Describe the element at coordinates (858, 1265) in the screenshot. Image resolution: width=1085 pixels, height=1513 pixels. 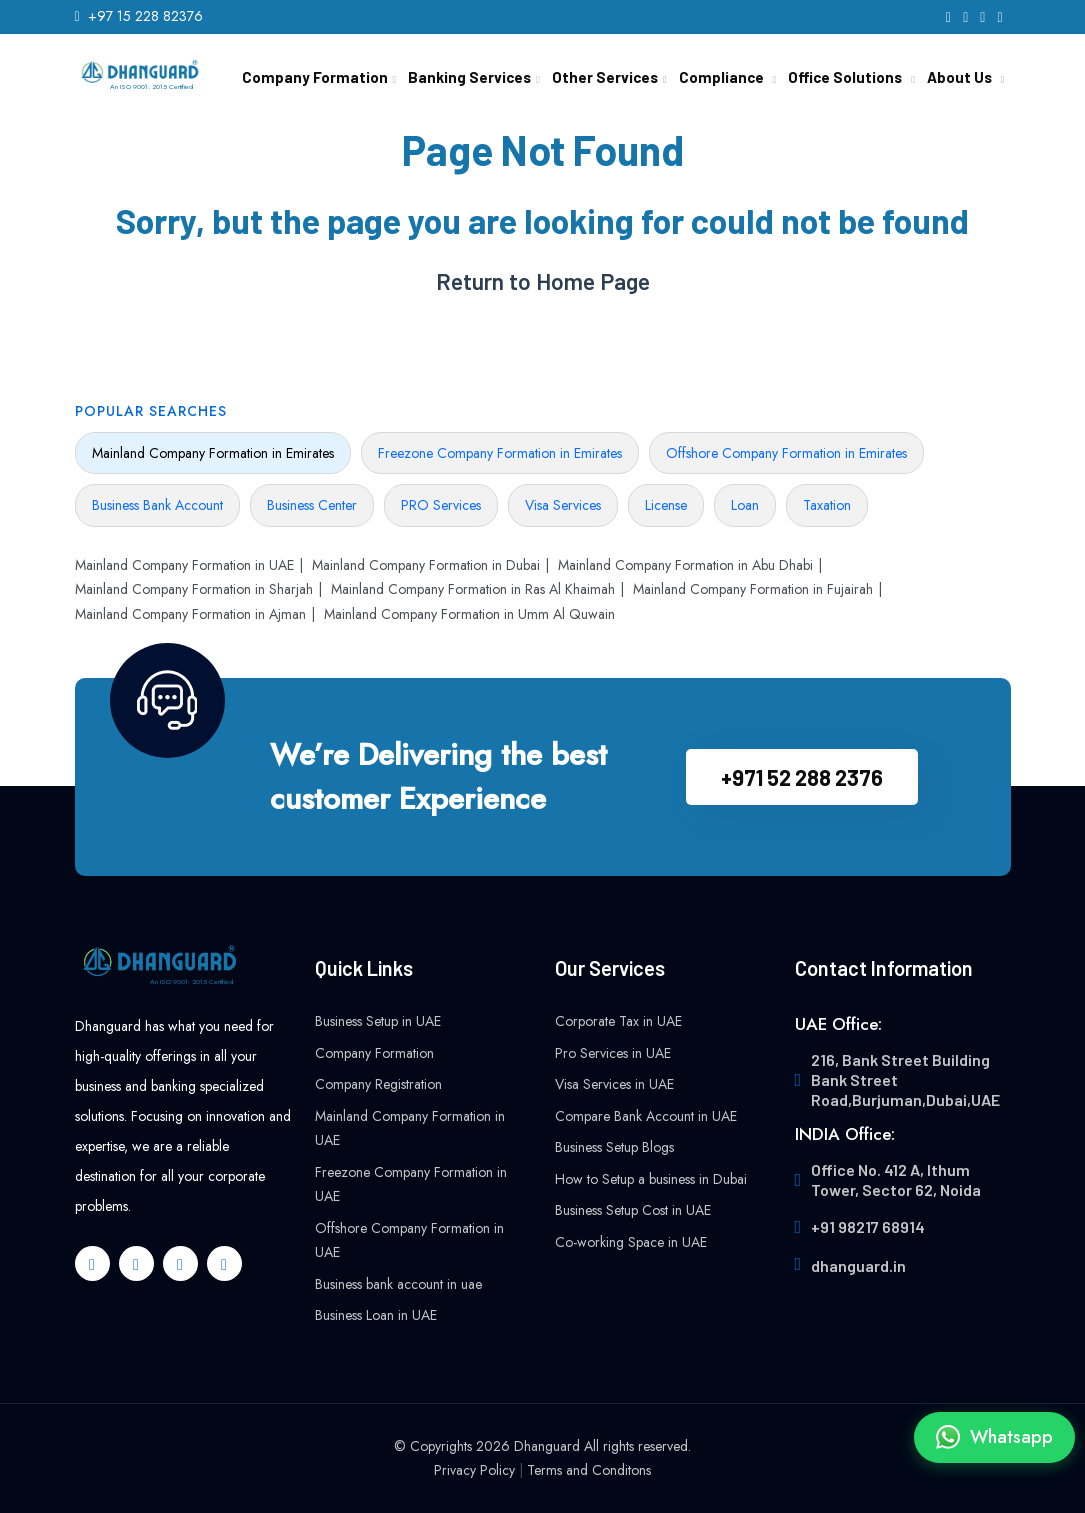
I see `dhanguard.in` at that location.